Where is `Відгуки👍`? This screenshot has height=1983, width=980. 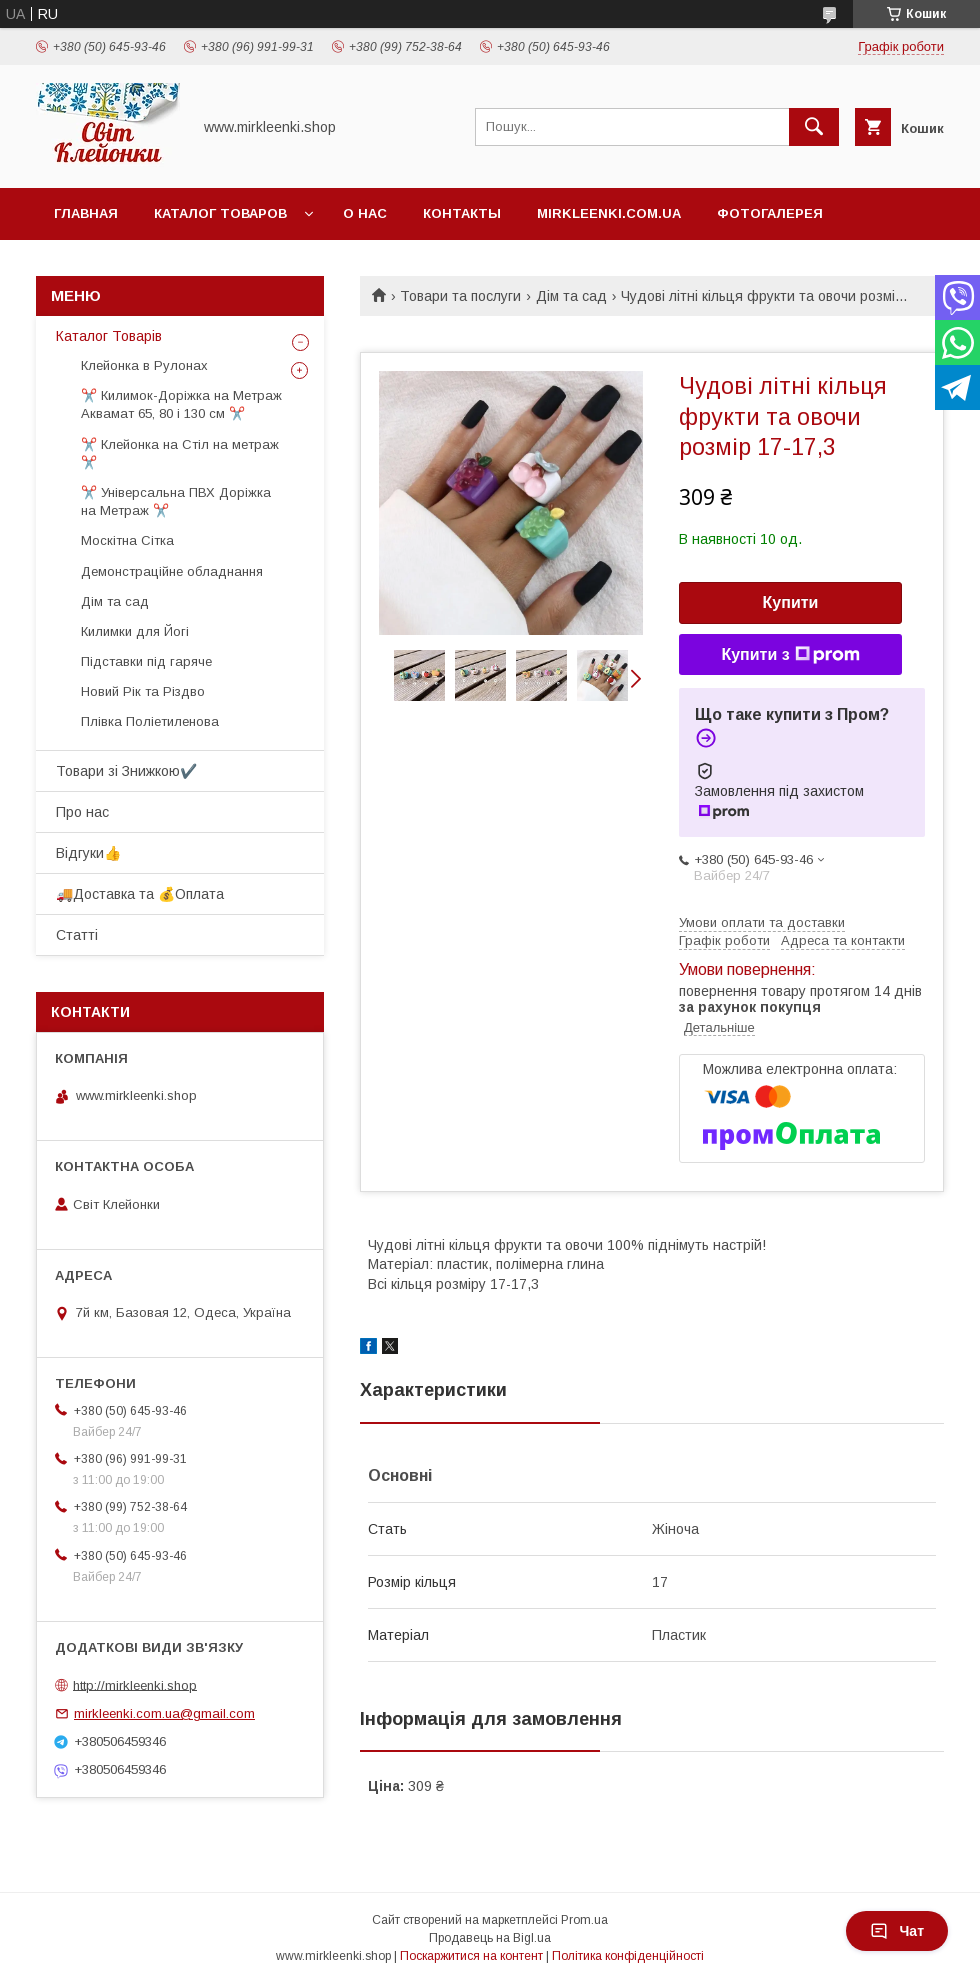
Відгуки👍 is located at coordinates (88, 853).